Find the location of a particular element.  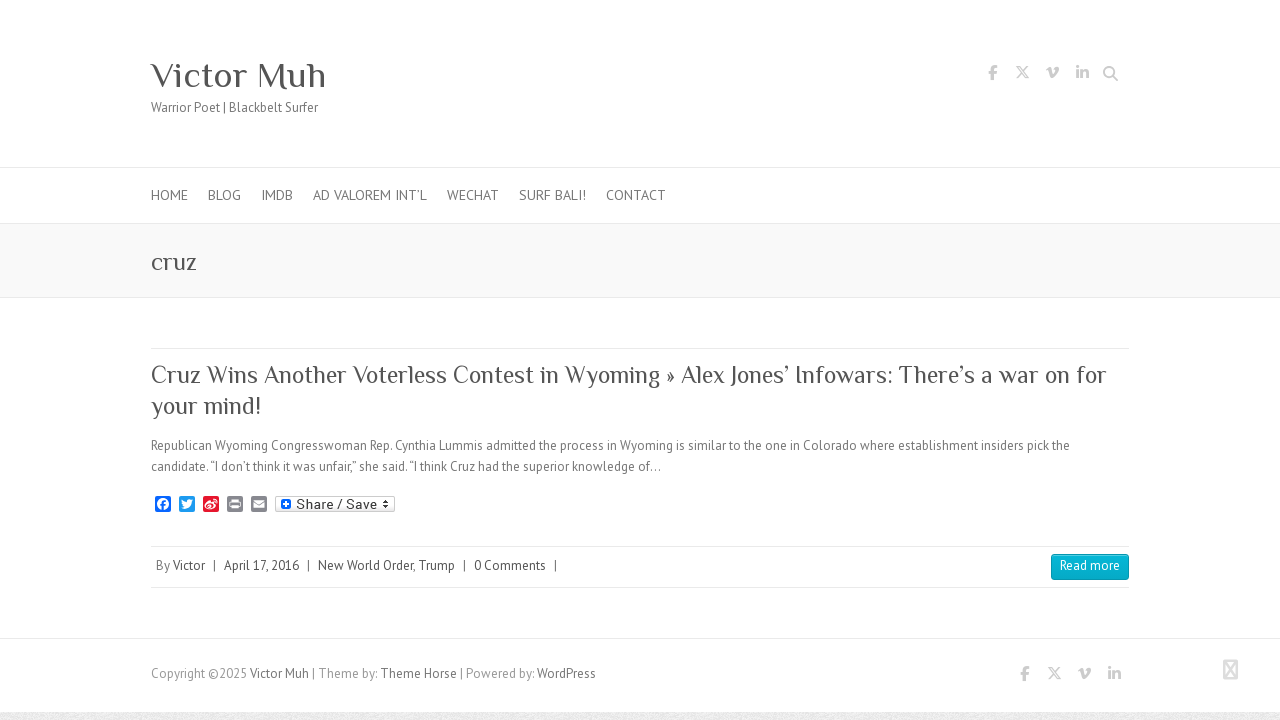

IMDb is located at coordinates (277, 195).